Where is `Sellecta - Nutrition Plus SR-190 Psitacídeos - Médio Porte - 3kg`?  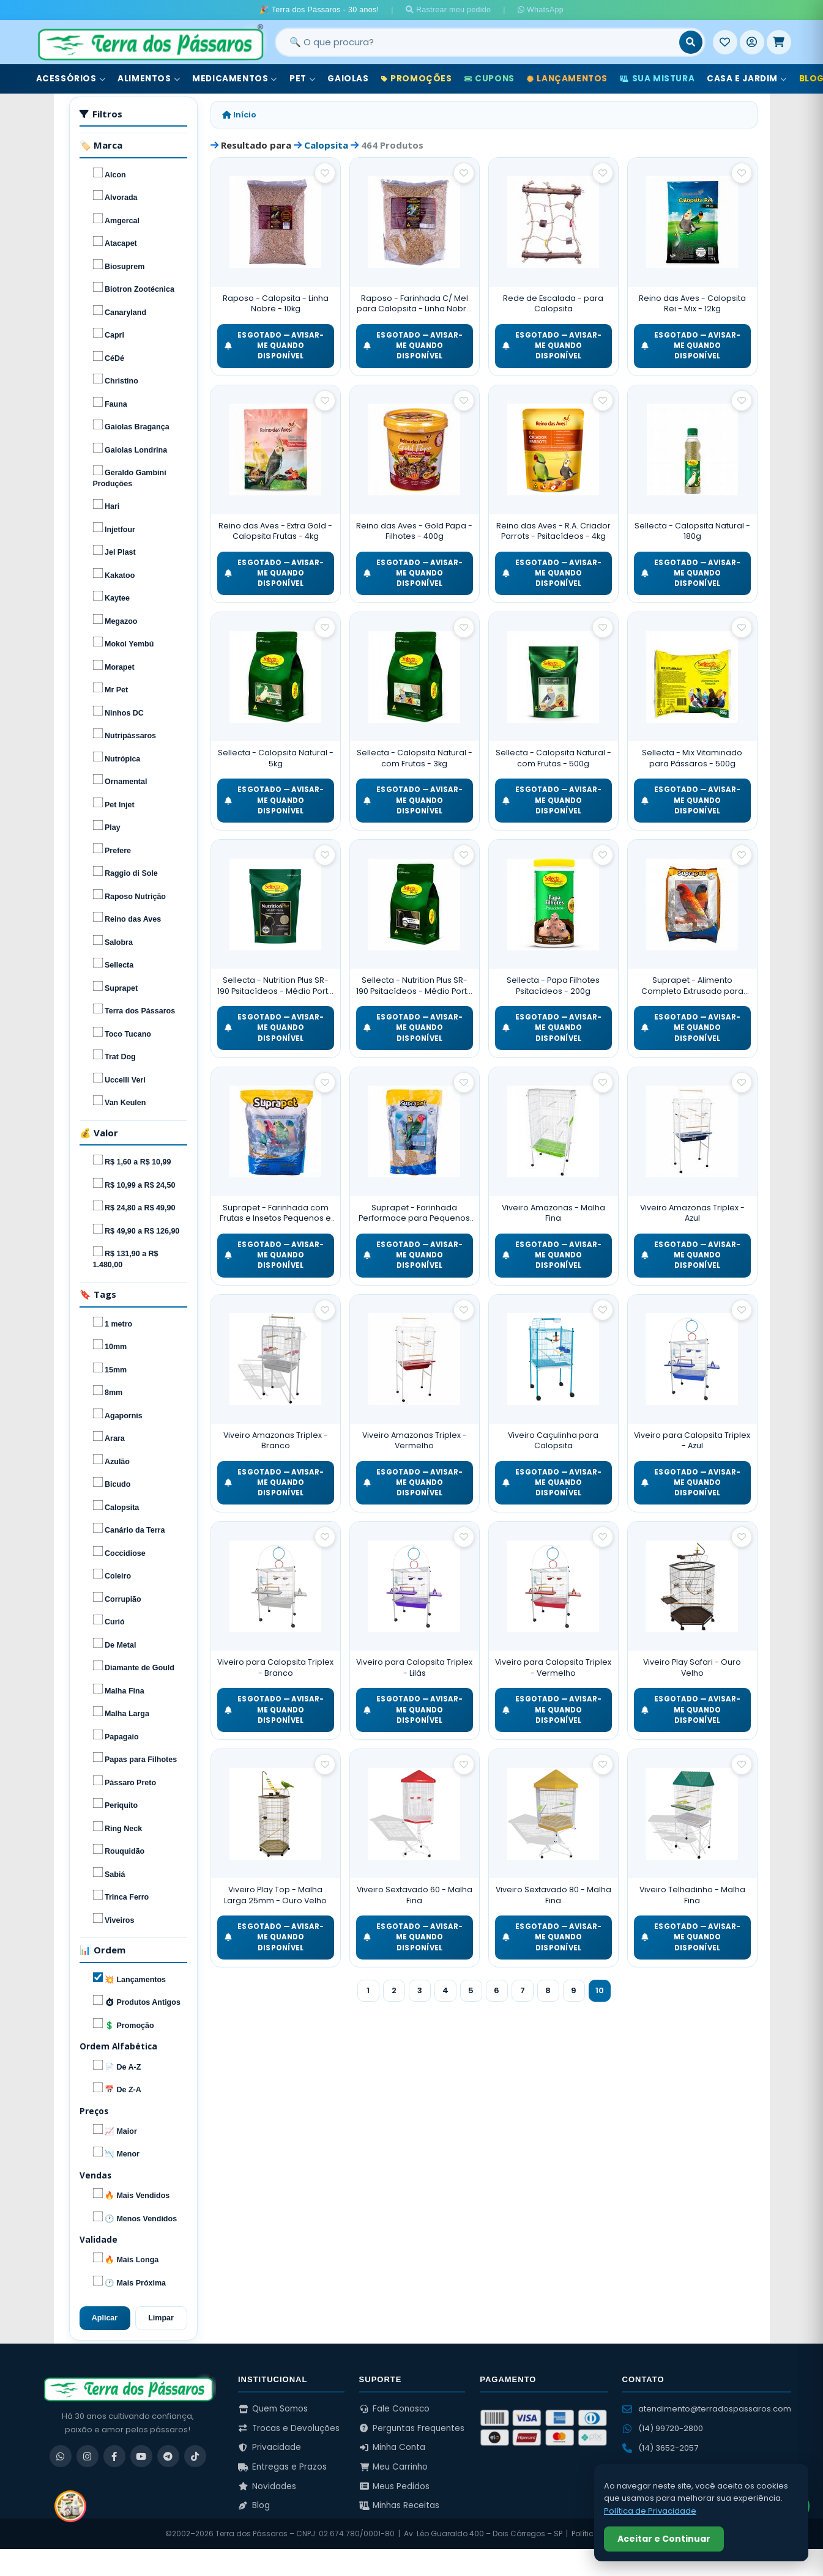
Sellecta - Nutrition Plus SR-190 Psitacídeos - Médio Porte - 3kg is located at coordinates (414, 985).